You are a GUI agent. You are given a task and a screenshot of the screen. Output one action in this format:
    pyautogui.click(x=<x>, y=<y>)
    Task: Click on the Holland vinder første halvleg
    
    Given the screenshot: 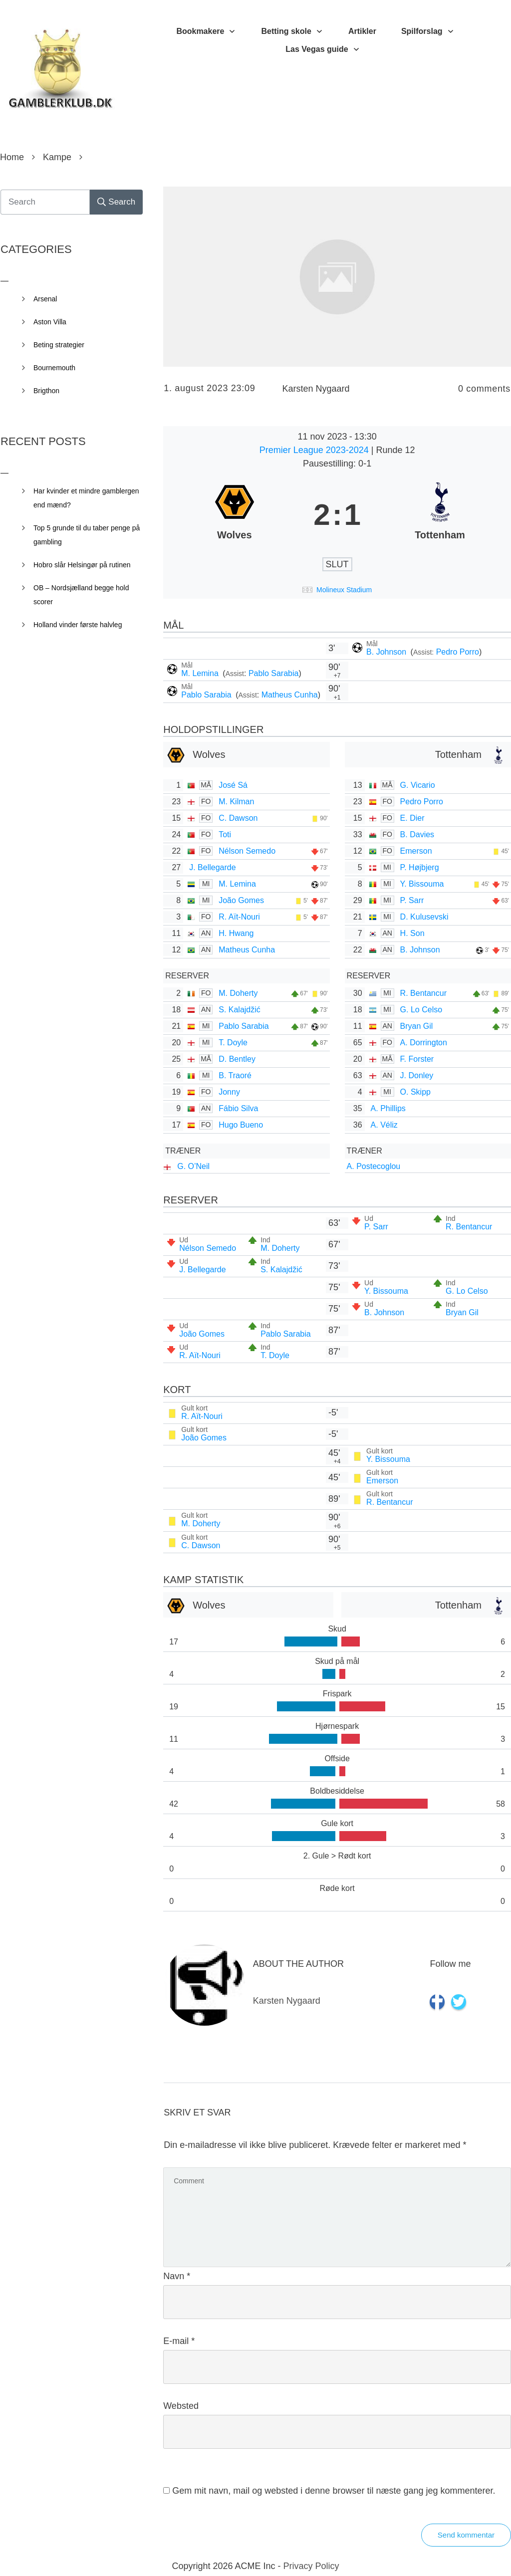 What is the action you would take?
    pyautogui.click(x=77, y=625)
    